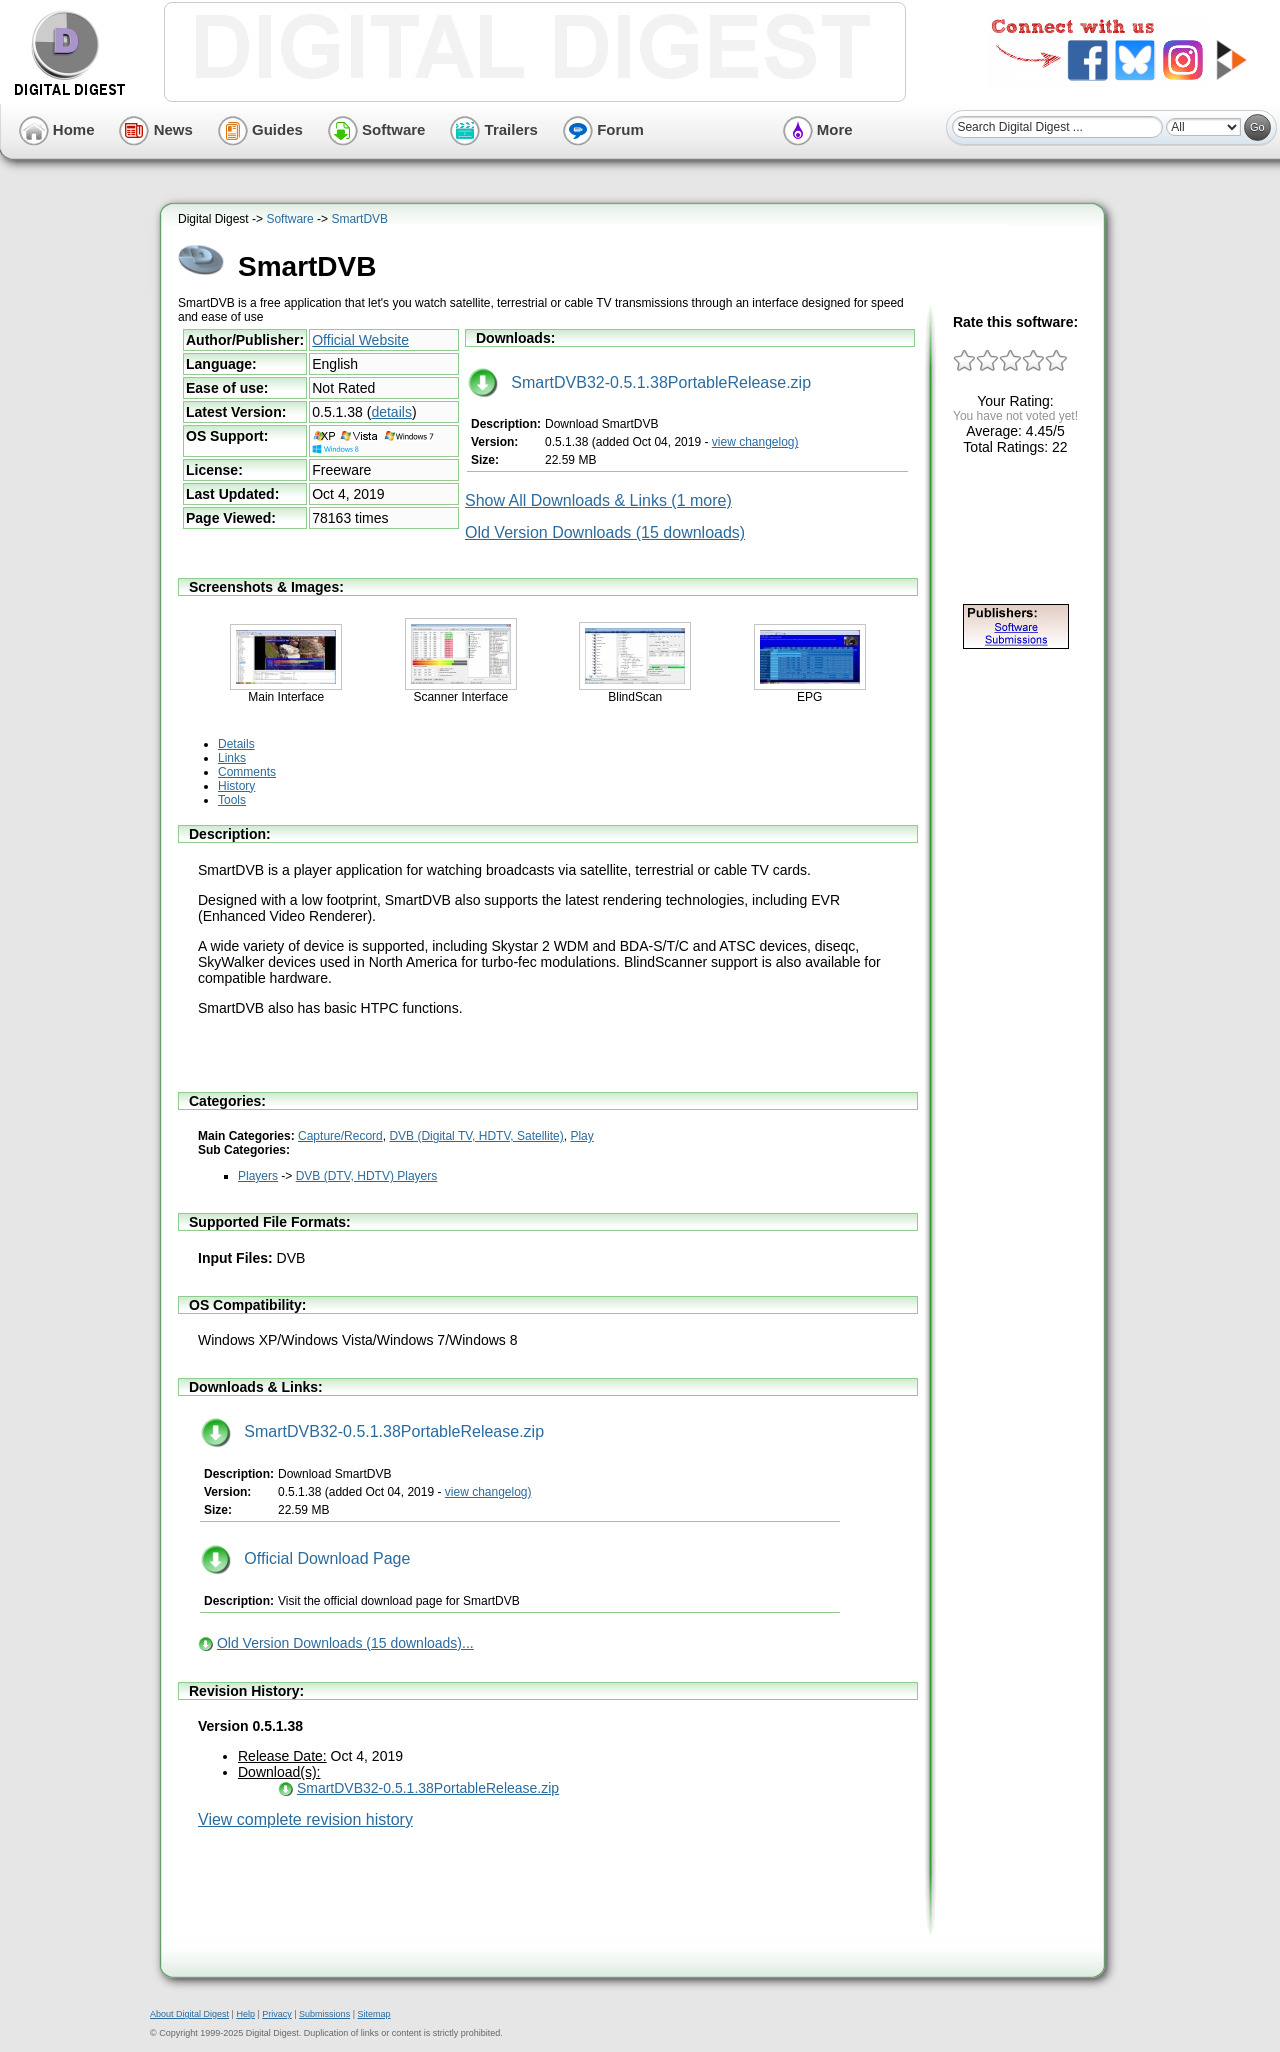 This screenshot has height=2052, width=1280. Describe the element at coordinates (236, 744) in the screenshot. I see `Details` at that location.